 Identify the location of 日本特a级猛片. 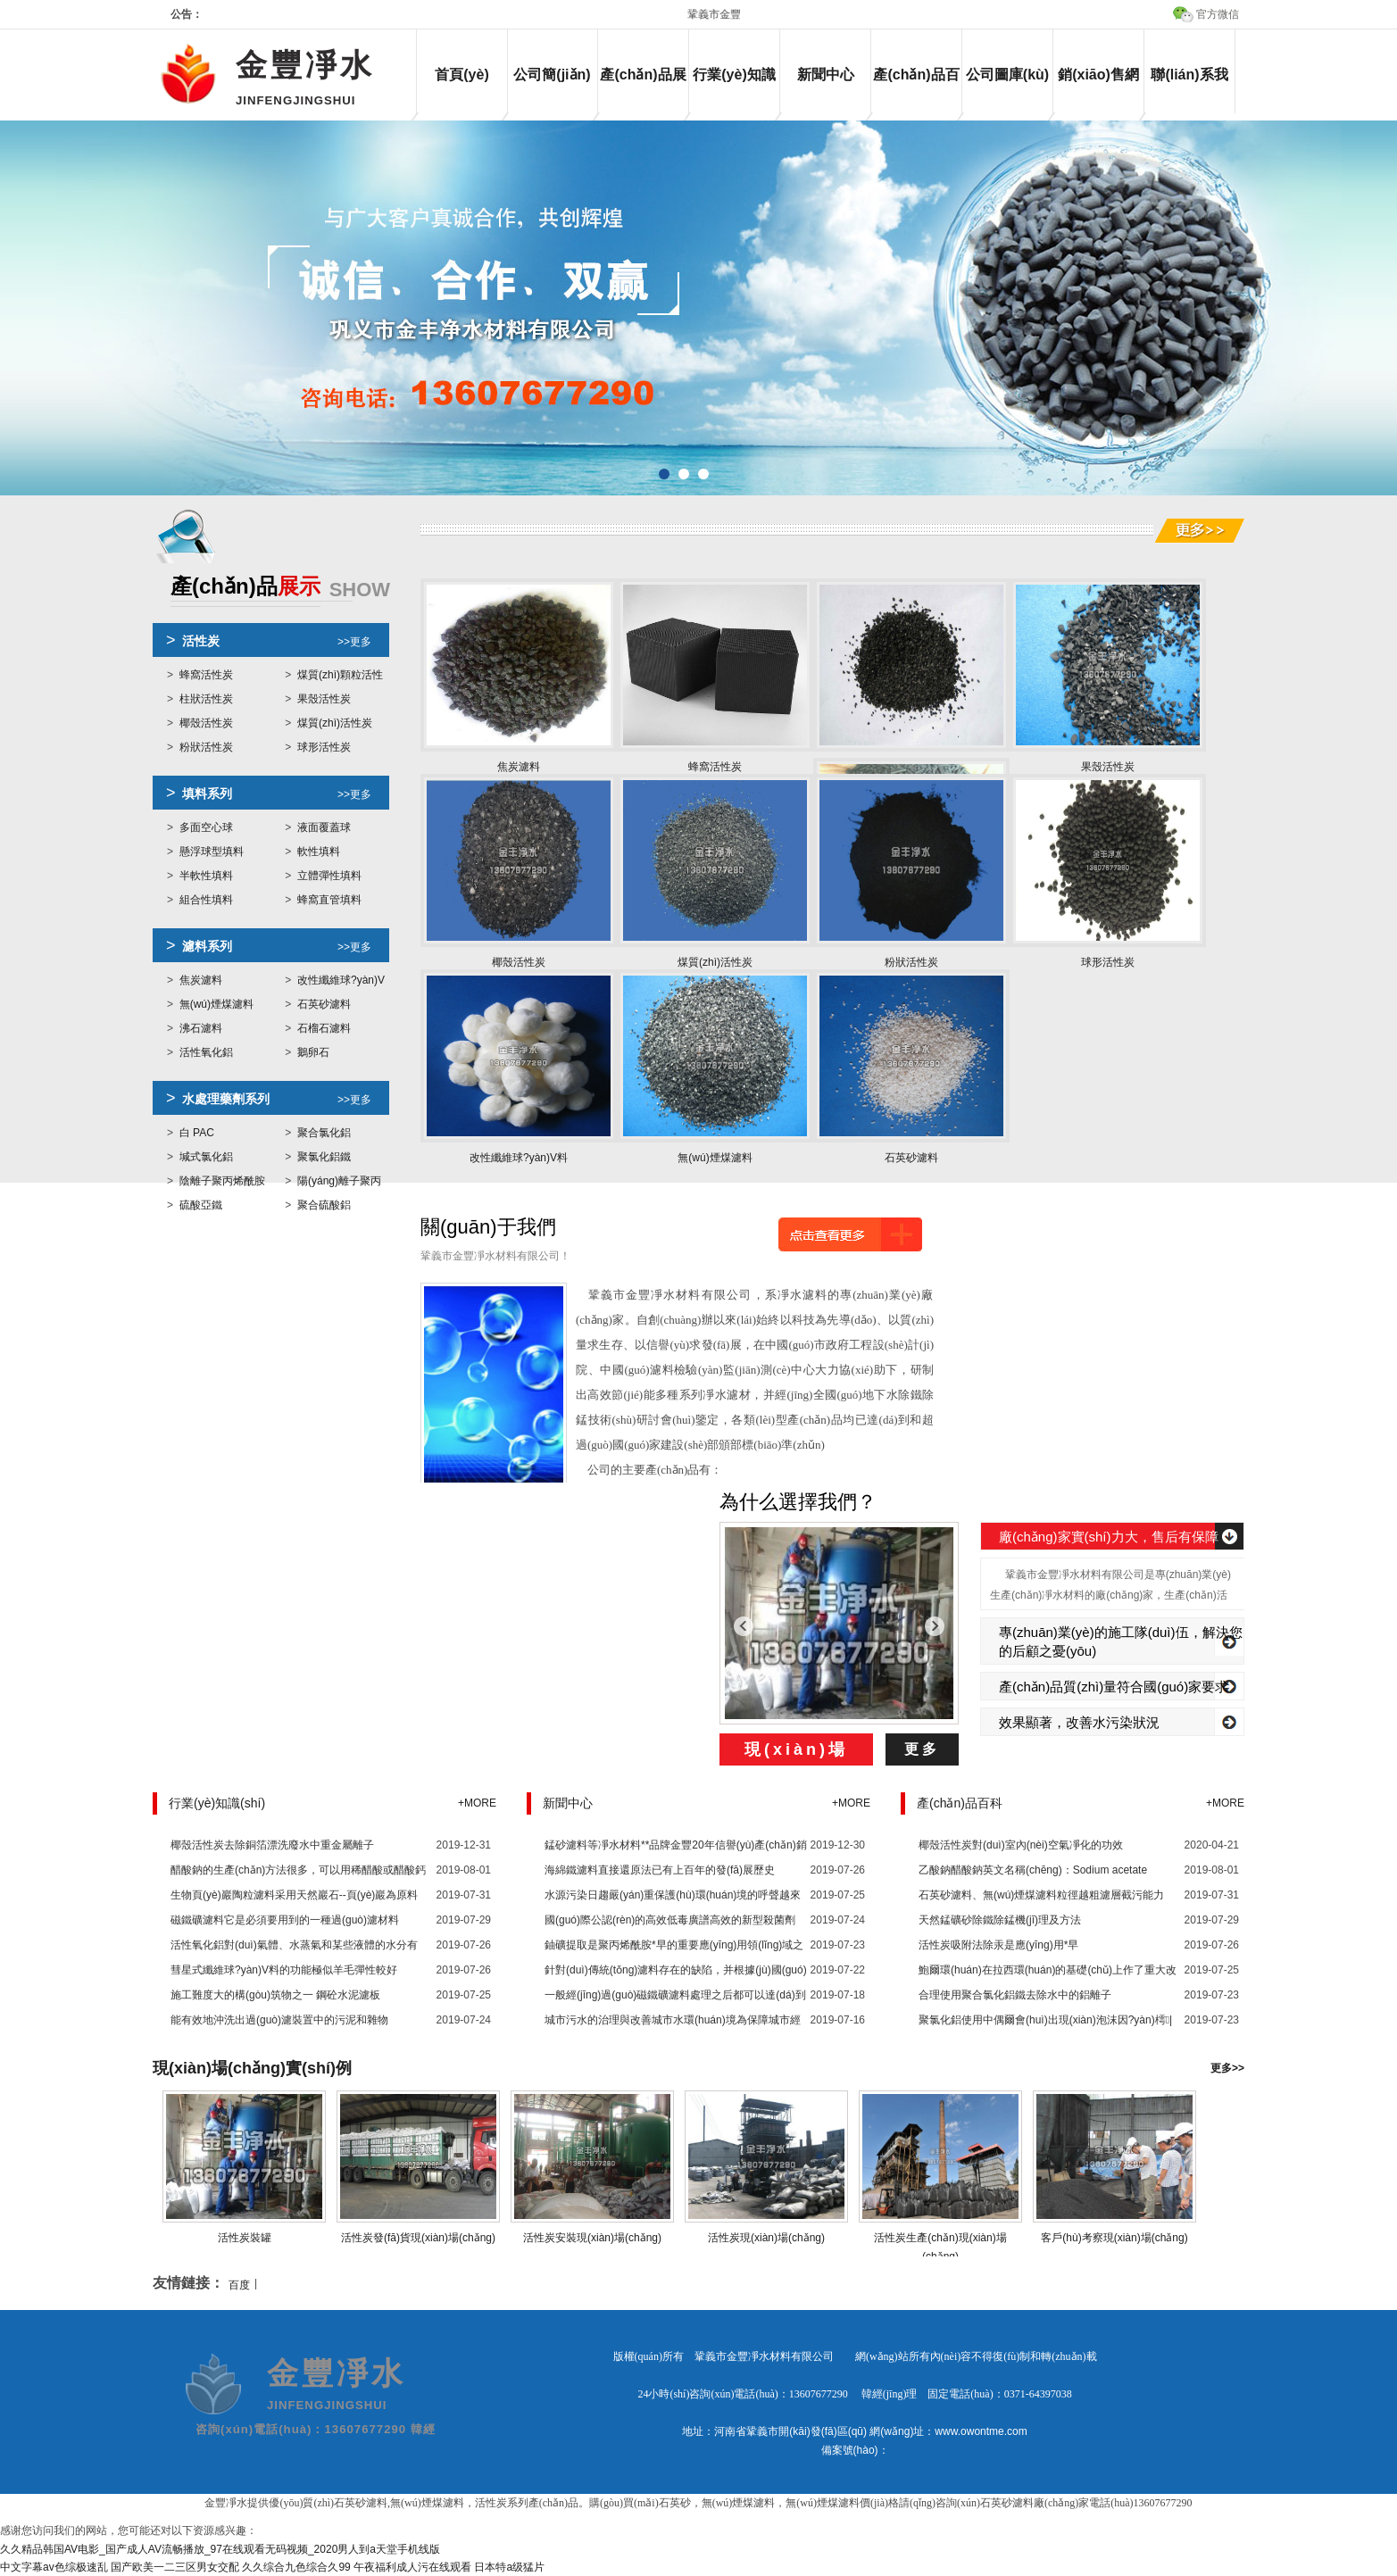
(509, 2567).